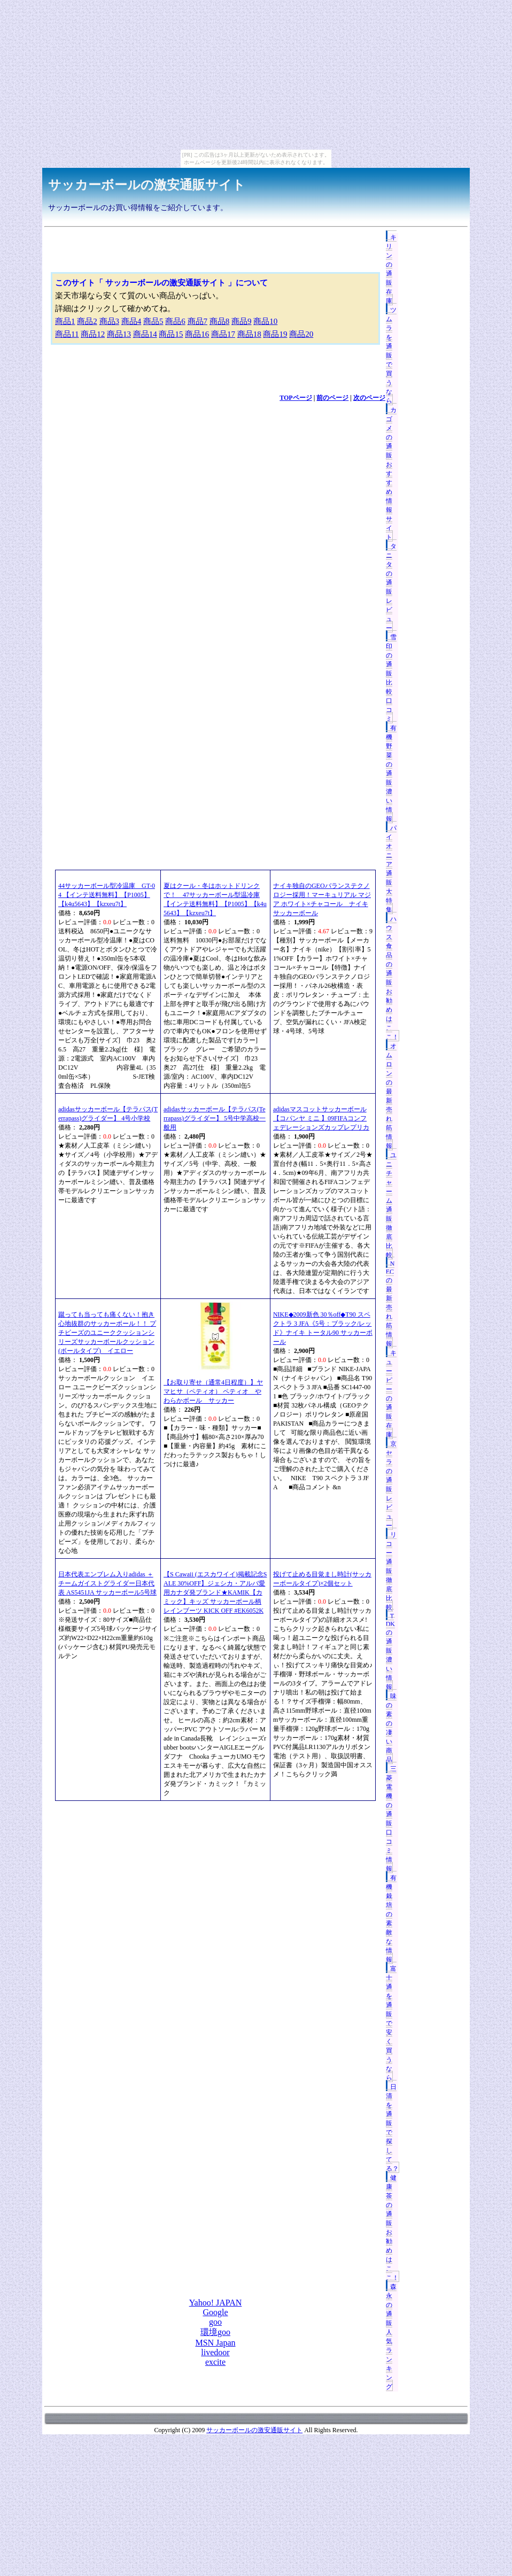  What do you see at coordinates (391, 678) in the screenshot?
I see `雪印の通販比較口コミ` at bounding box center [391, 678].